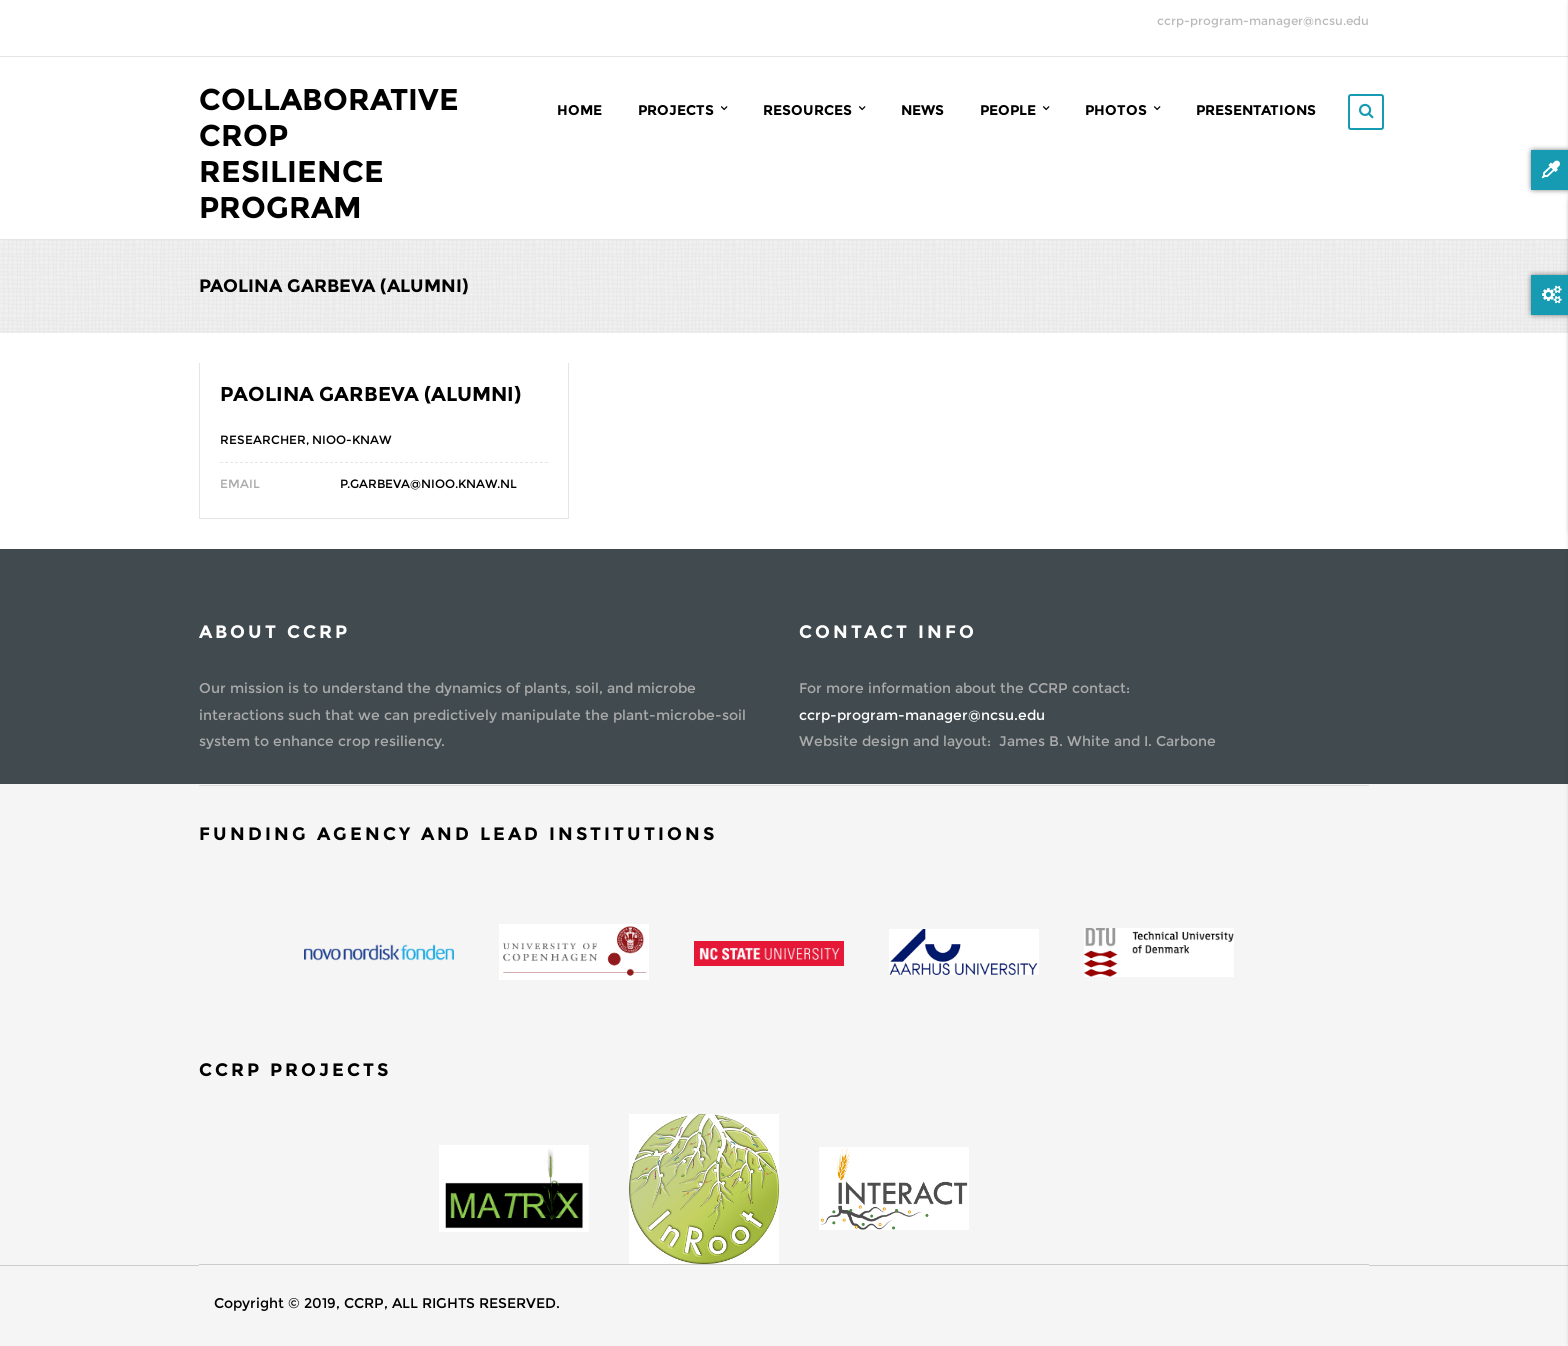 The height and width of the screenshot is (1346, 1568). I want to click on P.Garbeva@nioo.knaw.nl, so click(428, 483).